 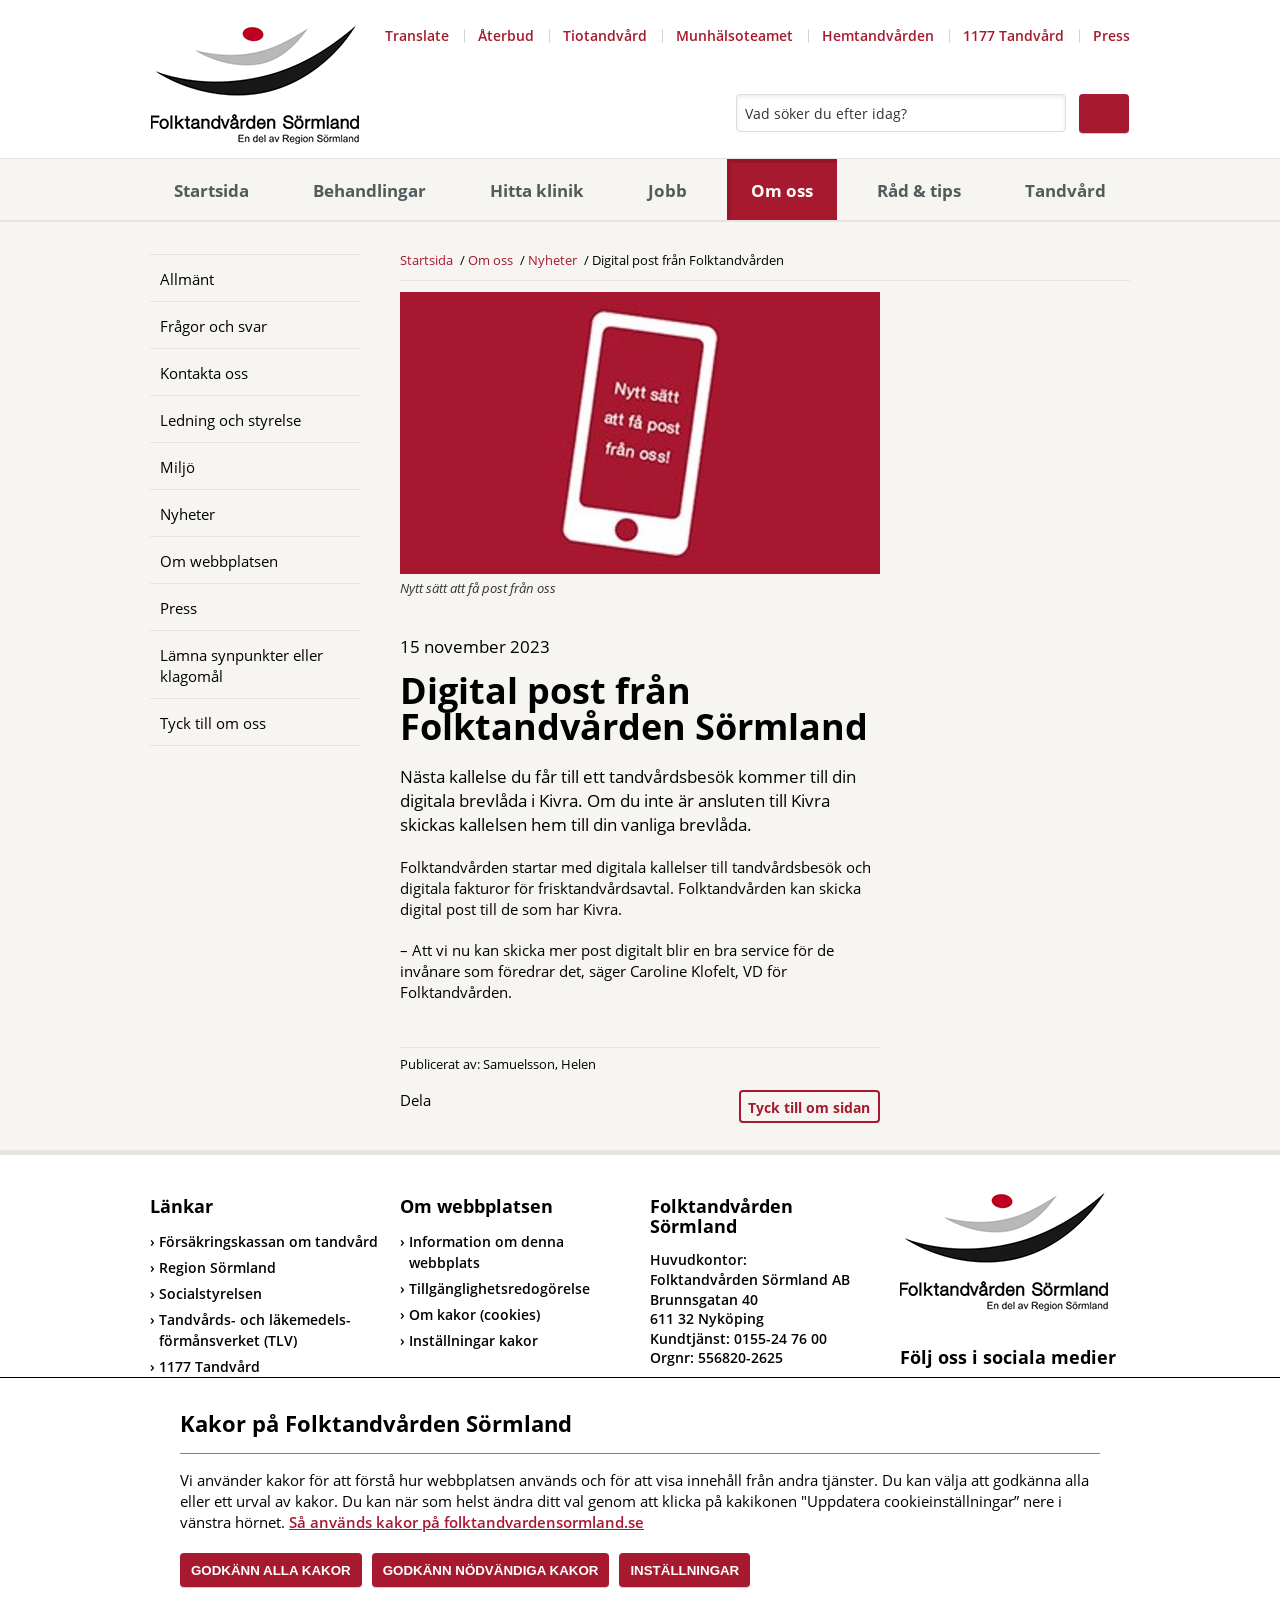 I want to click on Tyck till om sidan, so click(x=809, y=1107).